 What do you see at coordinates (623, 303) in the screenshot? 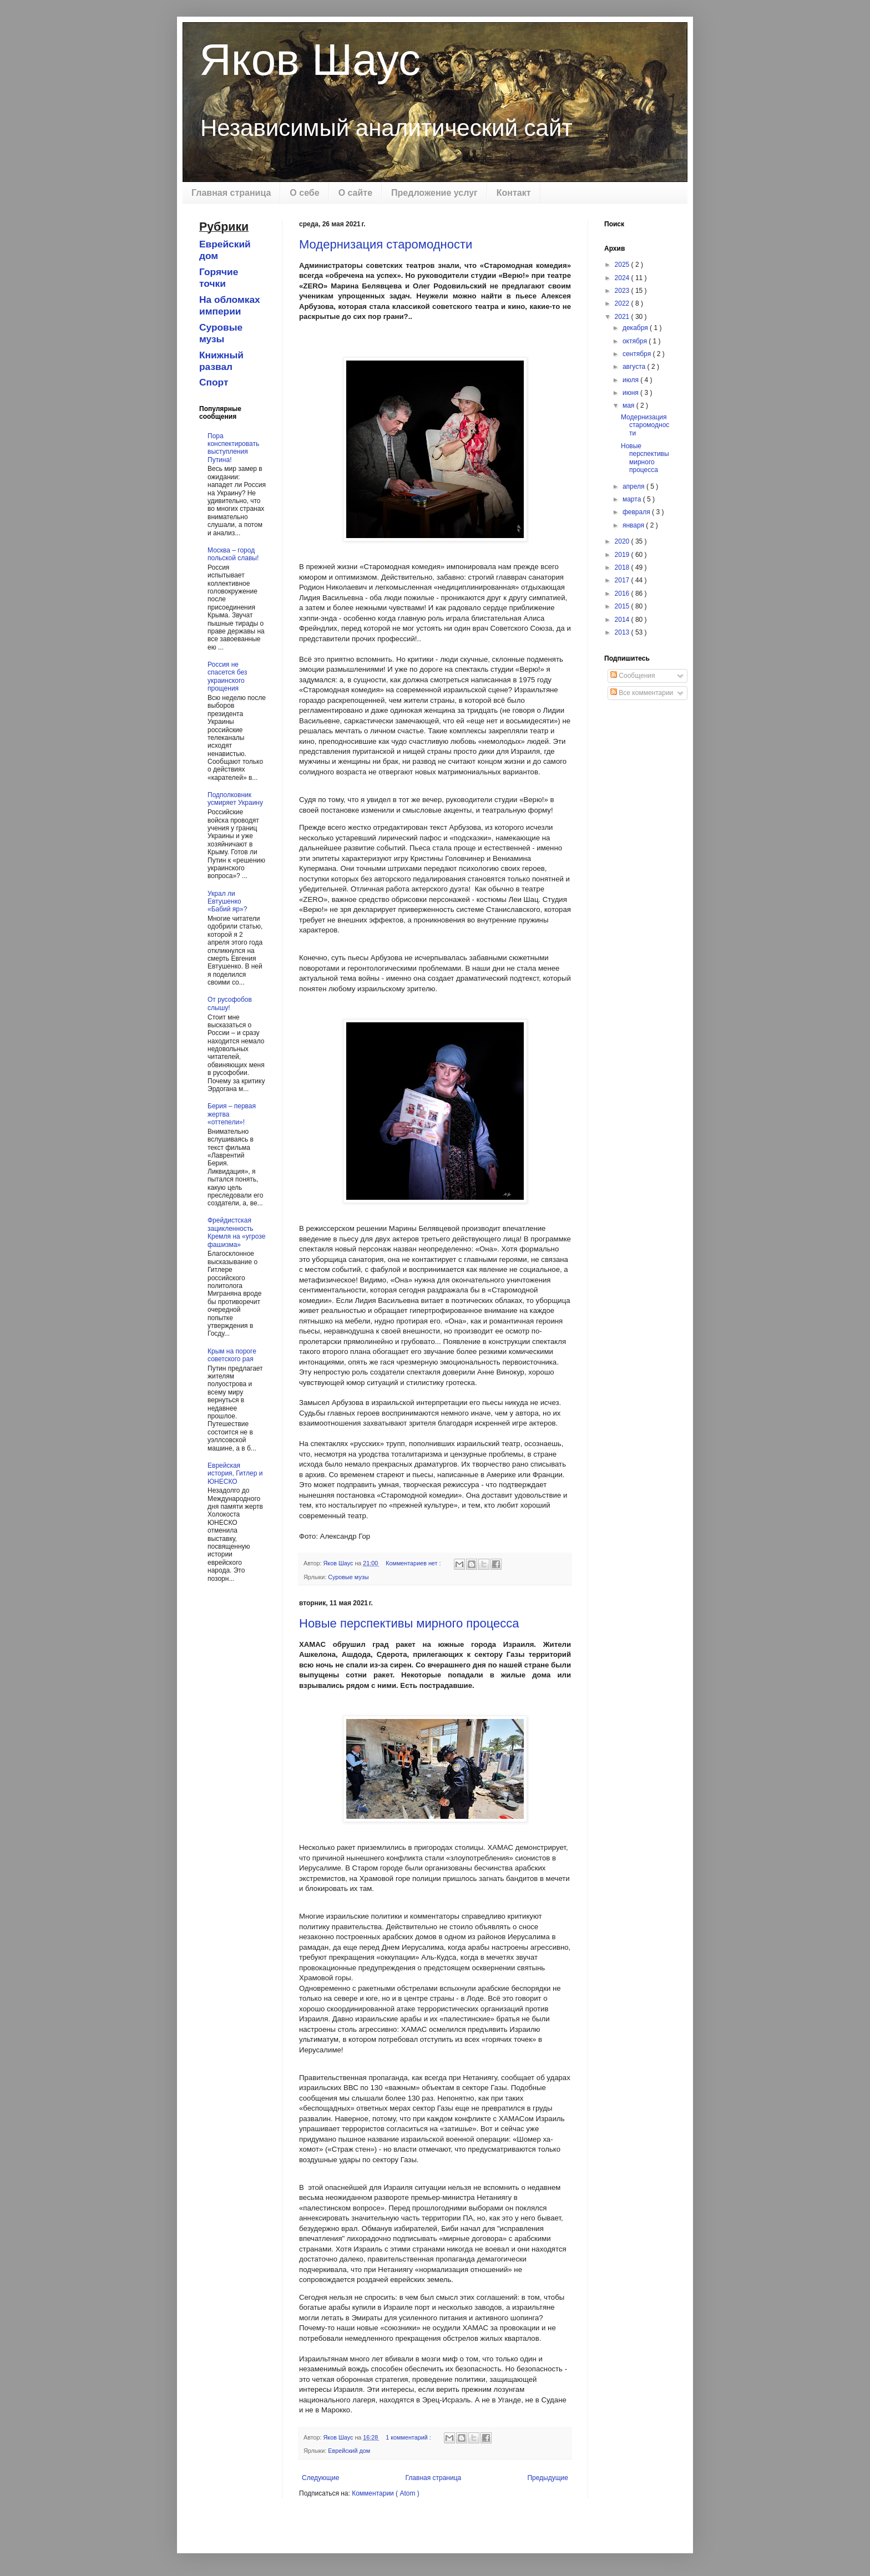
I see `2022` at bounding box center [623, 303].